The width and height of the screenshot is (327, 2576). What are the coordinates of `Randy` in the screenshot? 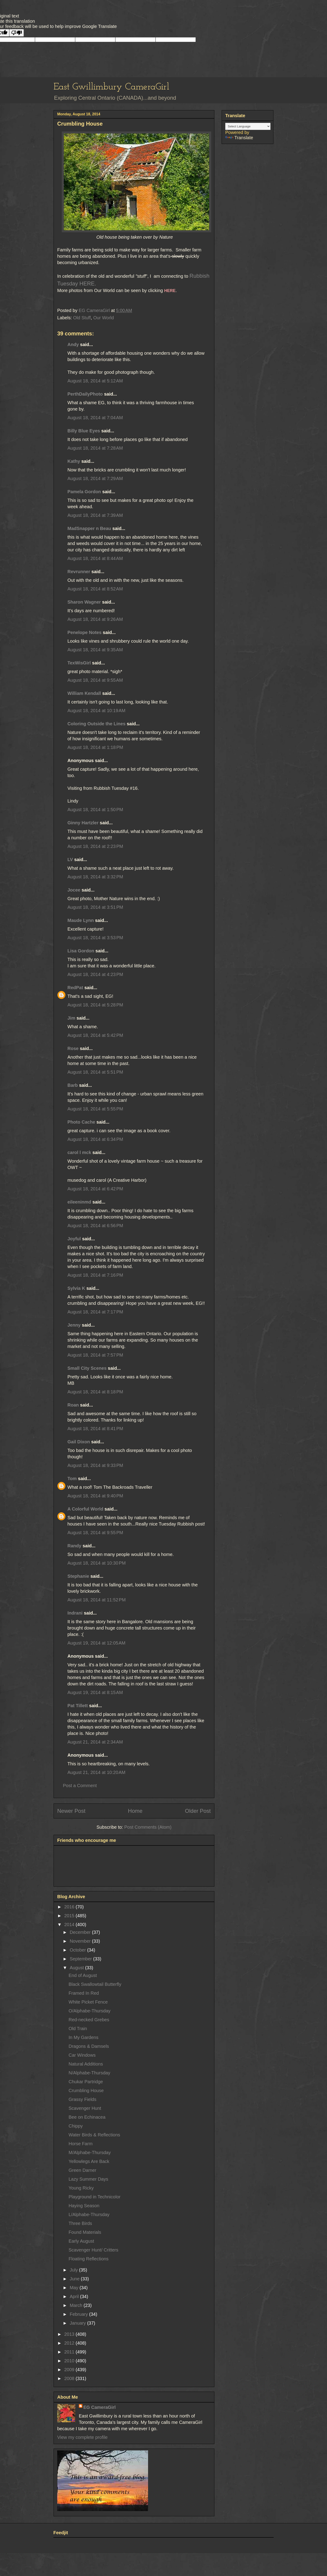 It's located at (74, 1545).